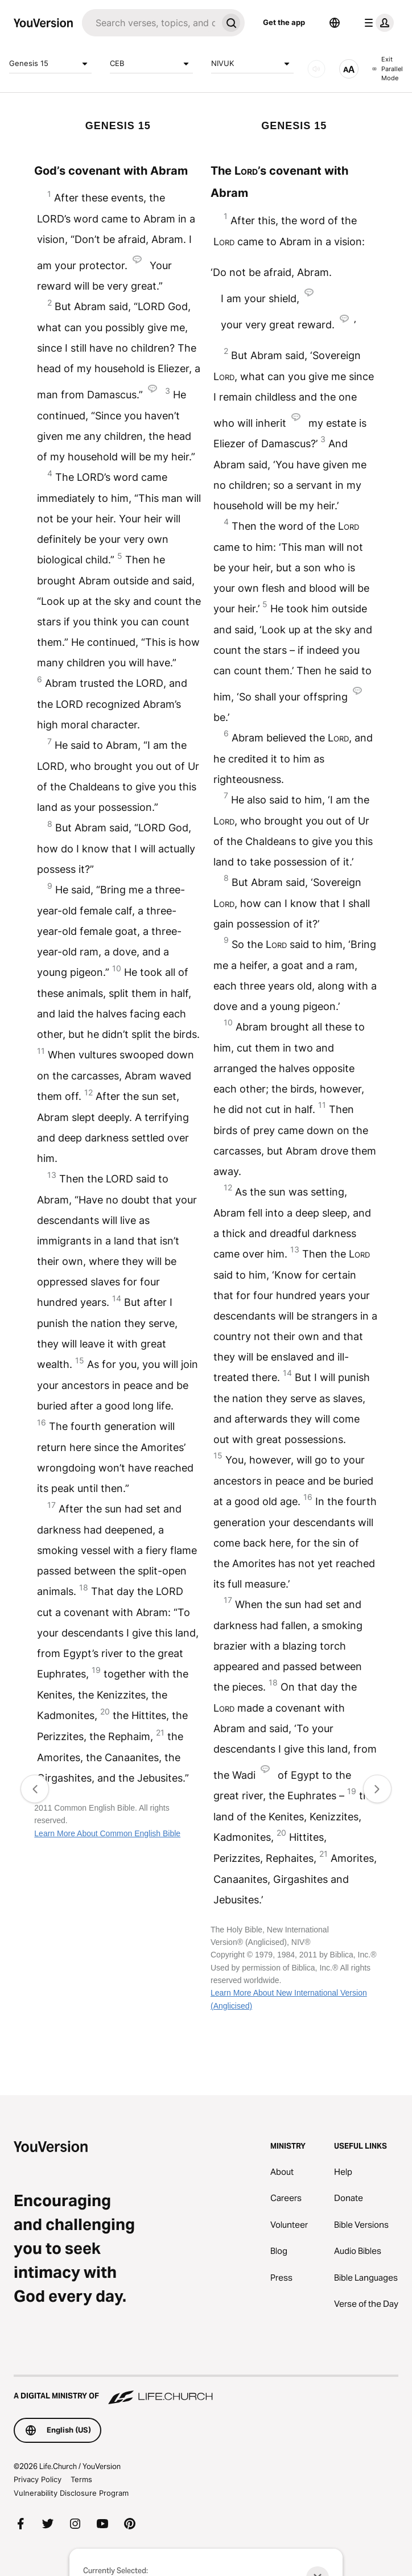  Describe the element at coordinates (107, 1833) in the screenshot. I see `Learn More About Common English Bible` at that location.